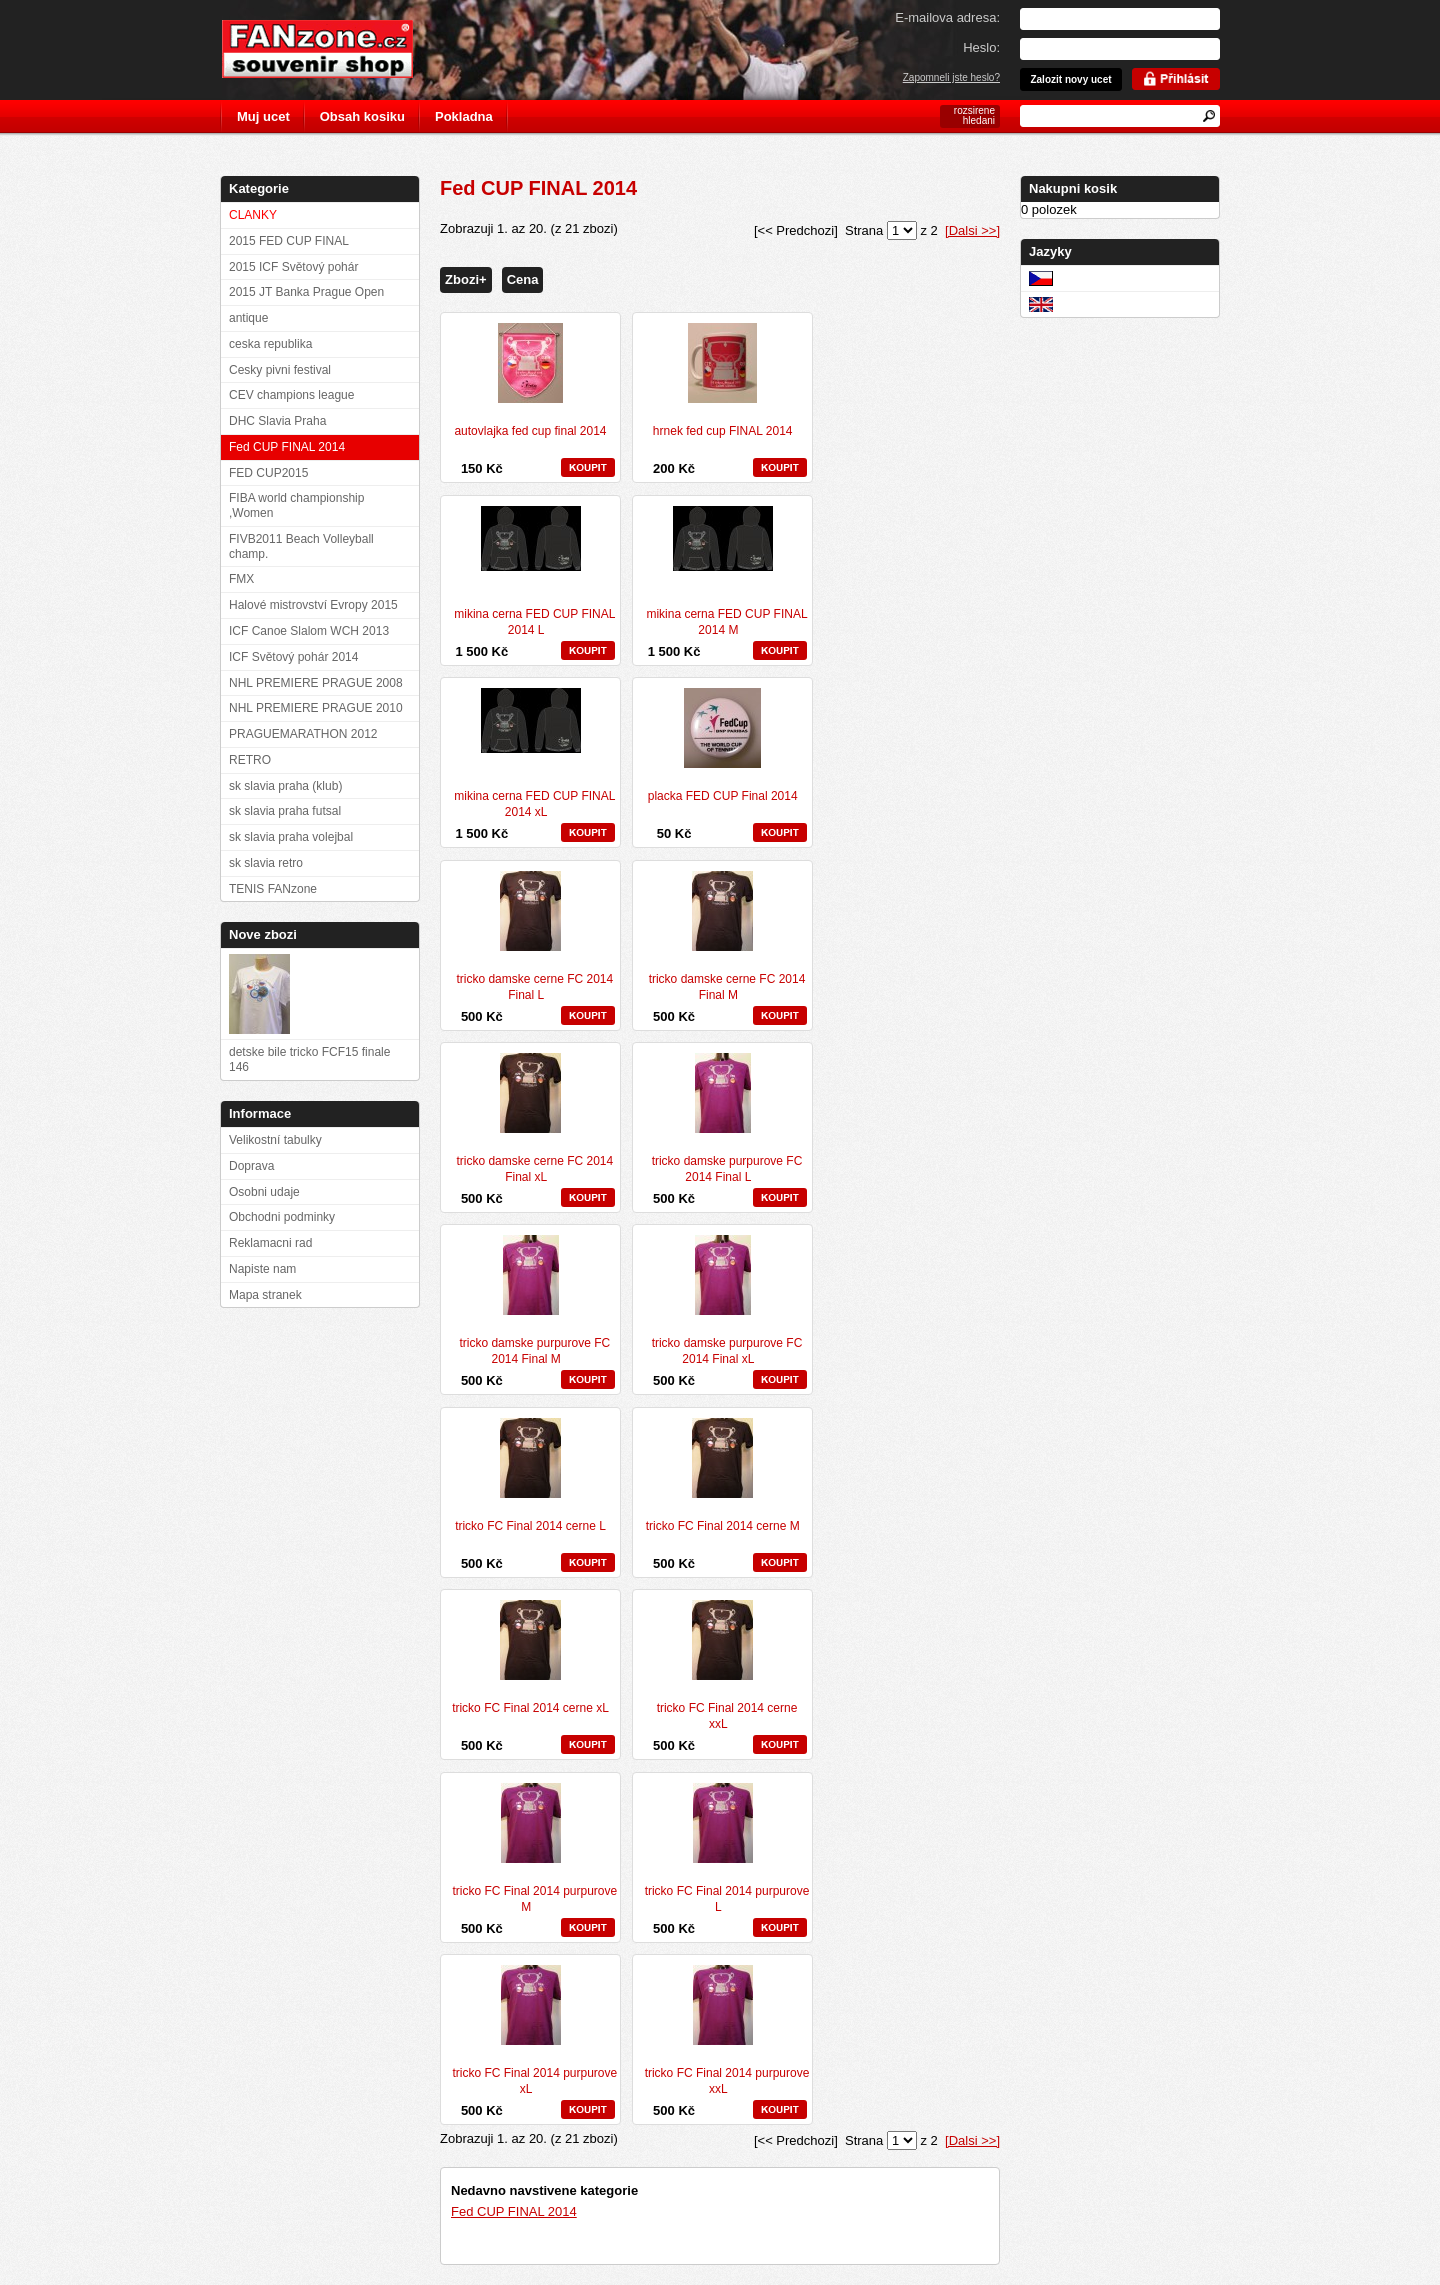 This screenshot has height=2285, width=1440. What do you see at coordinates (523, 279) in the screenshot?
I see `Cena` at bounding box center [523, 279].